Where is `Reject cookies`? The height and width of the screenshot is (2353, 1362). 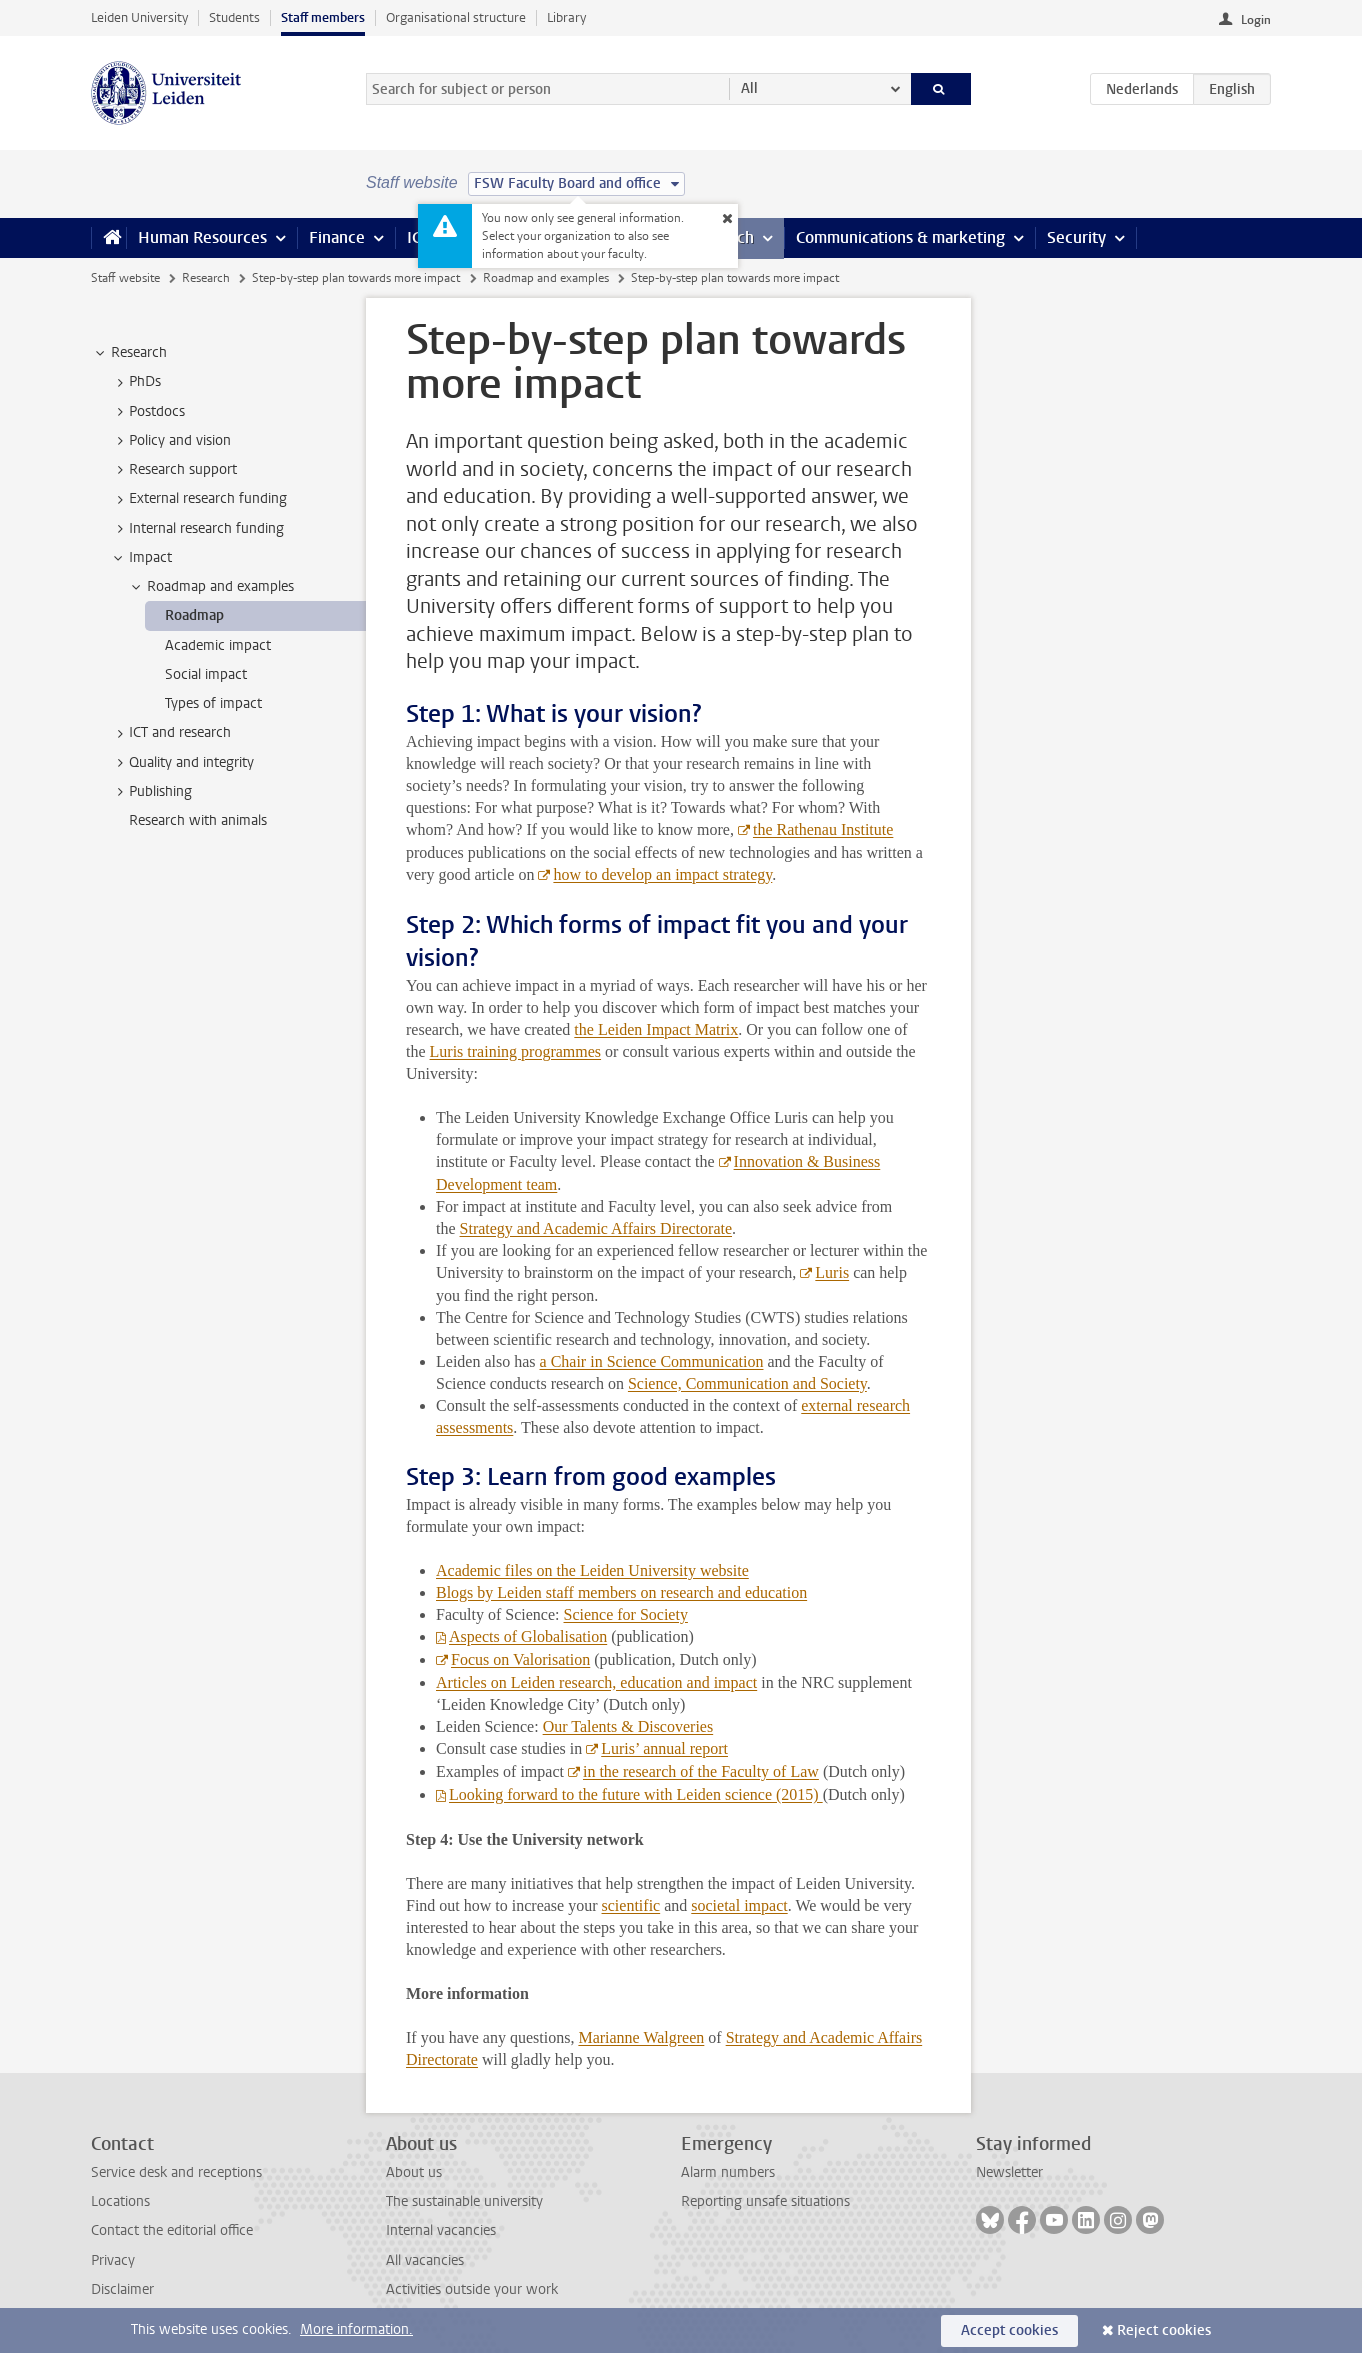 Reject cookies is located at coordinates (1164, 2330).